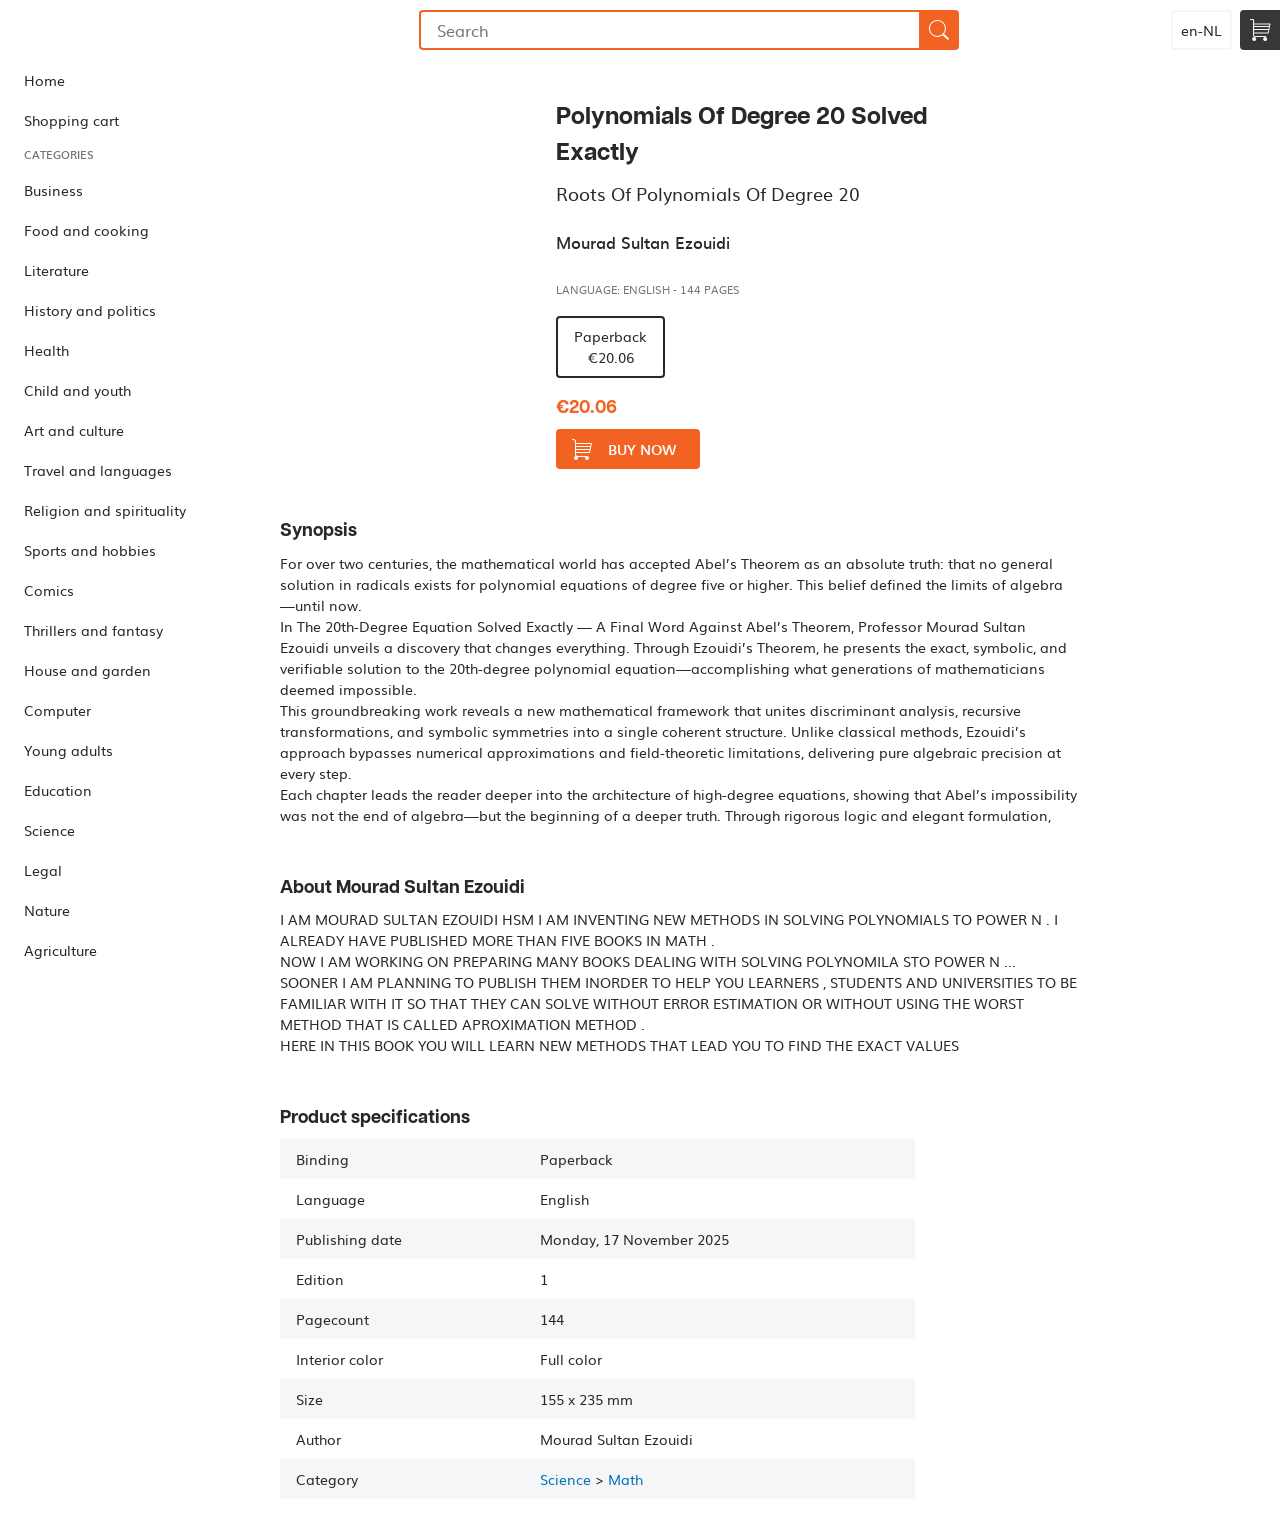 Image resolution: width=1280 pixels, height=1539 pixels. Describe the element at coordinates (53, 190) in the screenshot. I see `Business` at that location.